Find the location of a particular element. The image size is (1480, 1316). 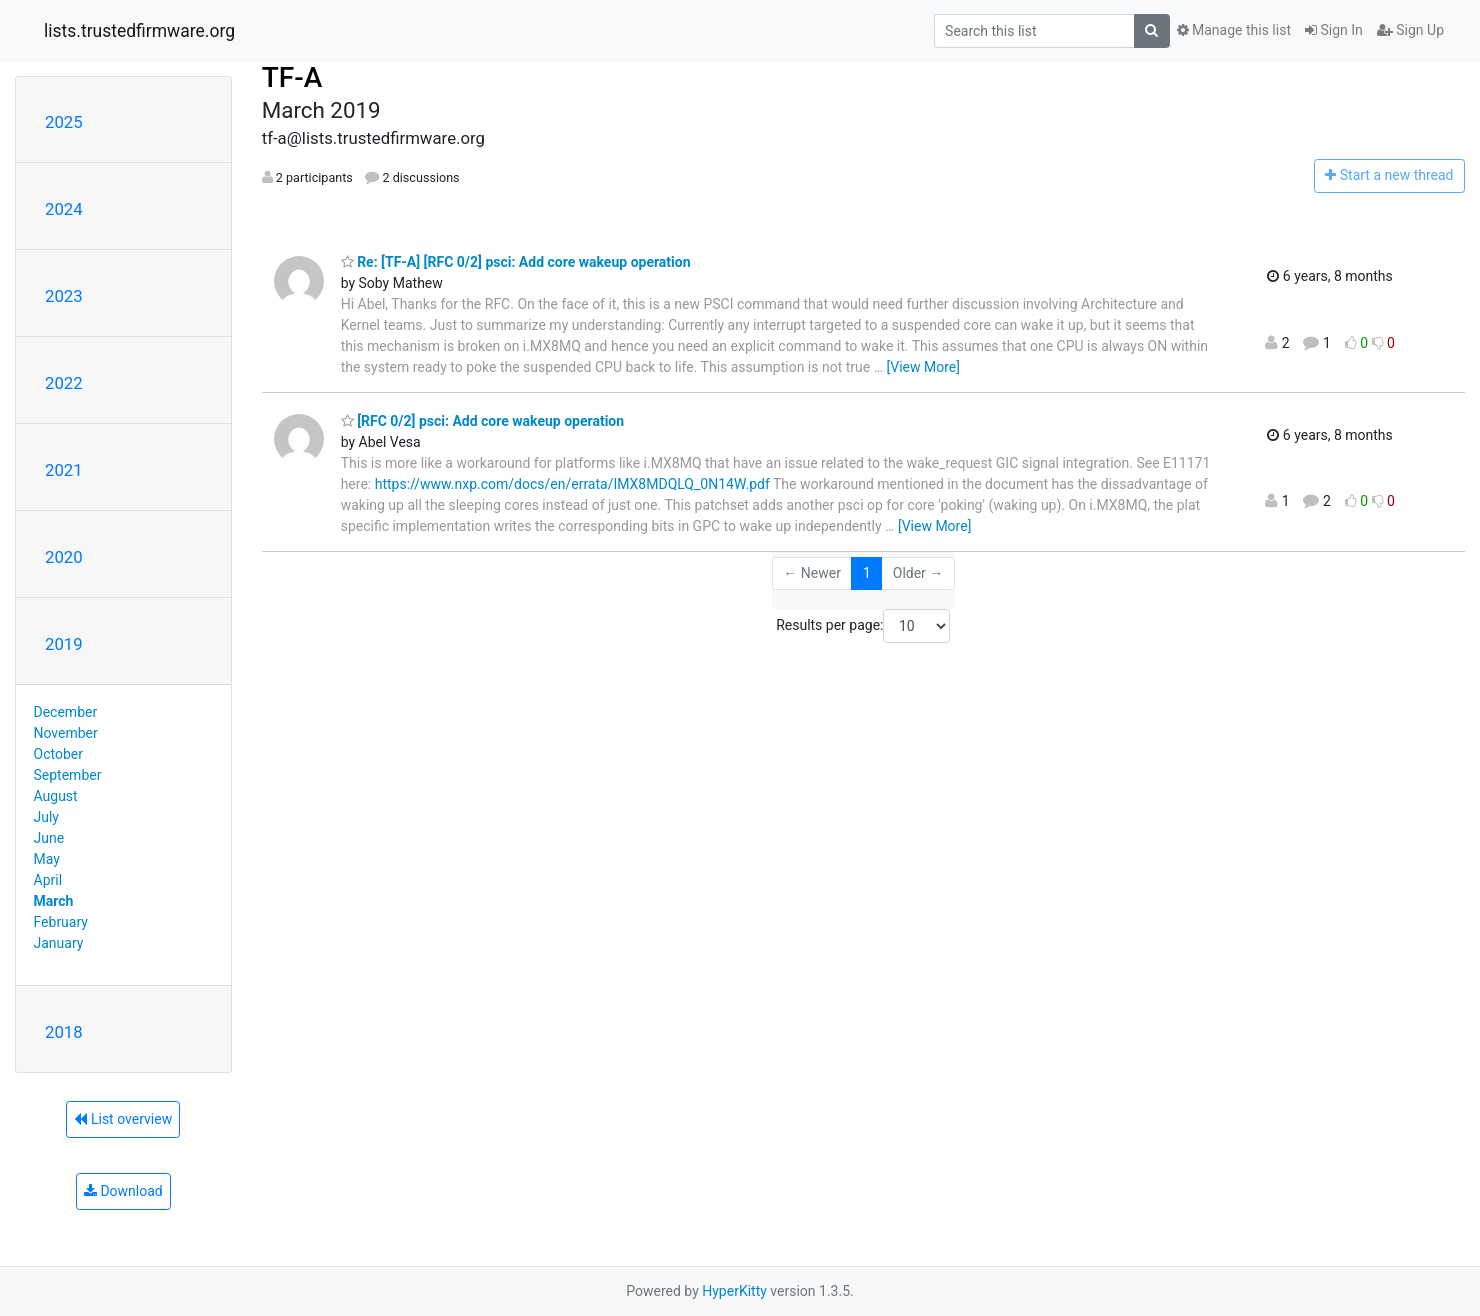

August is located at coordinates (56, 796).